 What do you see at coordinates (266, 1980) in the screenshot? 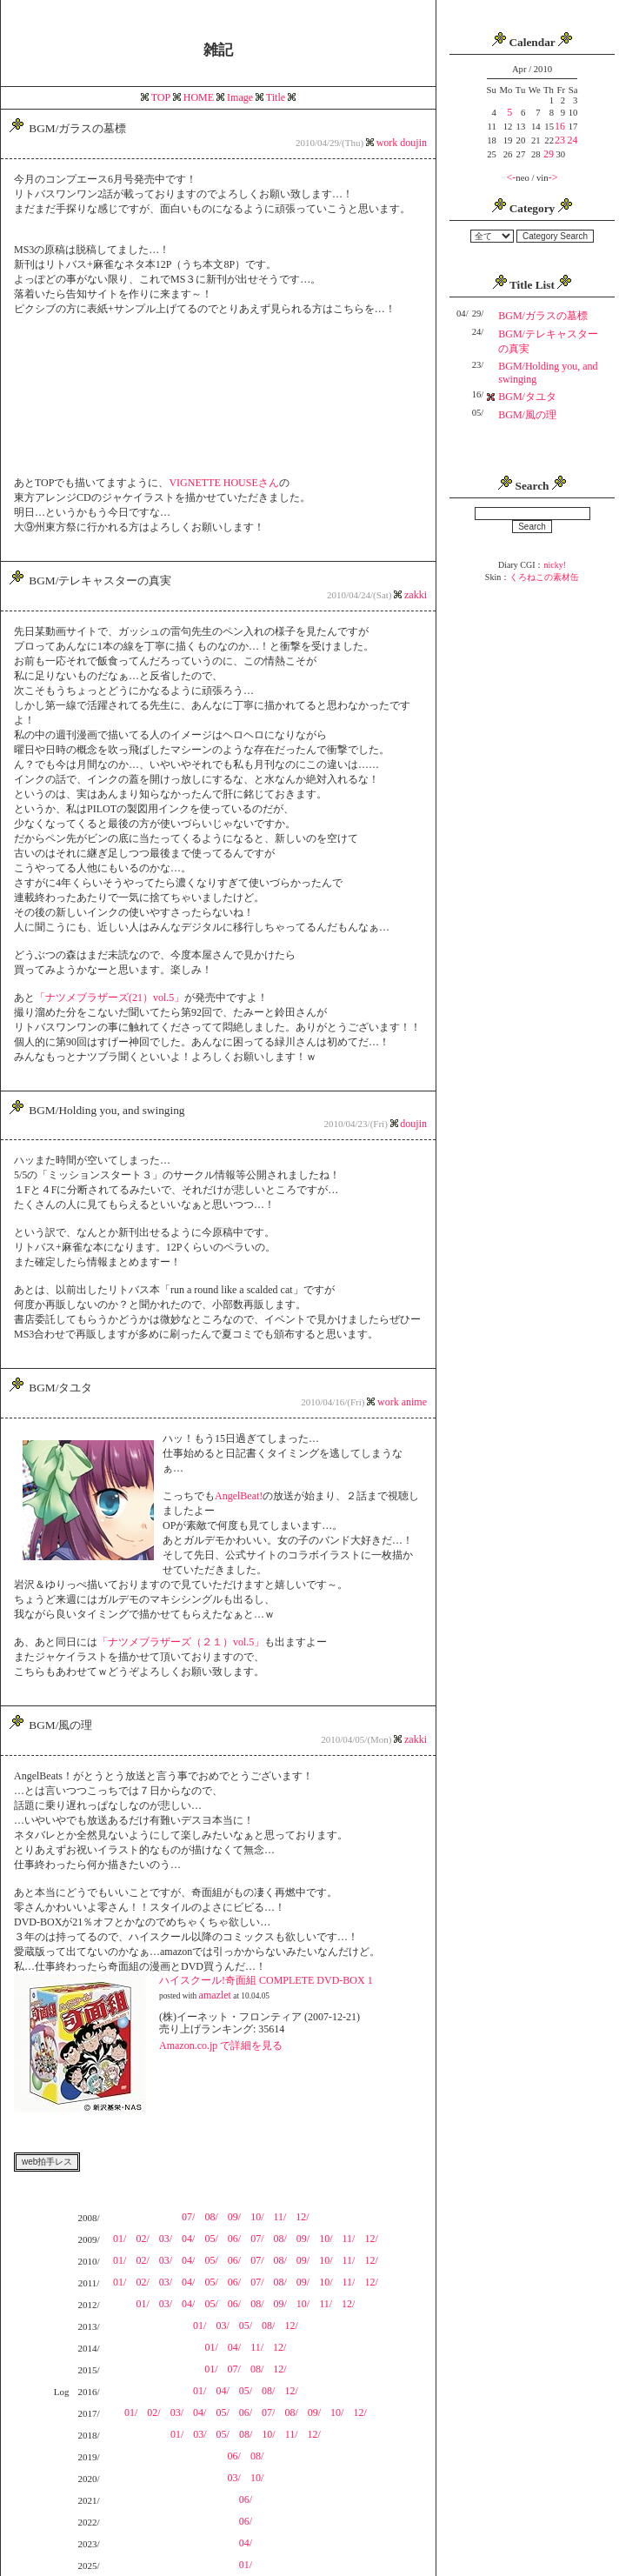
I see `ハイスクール!奇面組 COMPLETE DVD-BOX 1` at bounding box center [266, 1980].